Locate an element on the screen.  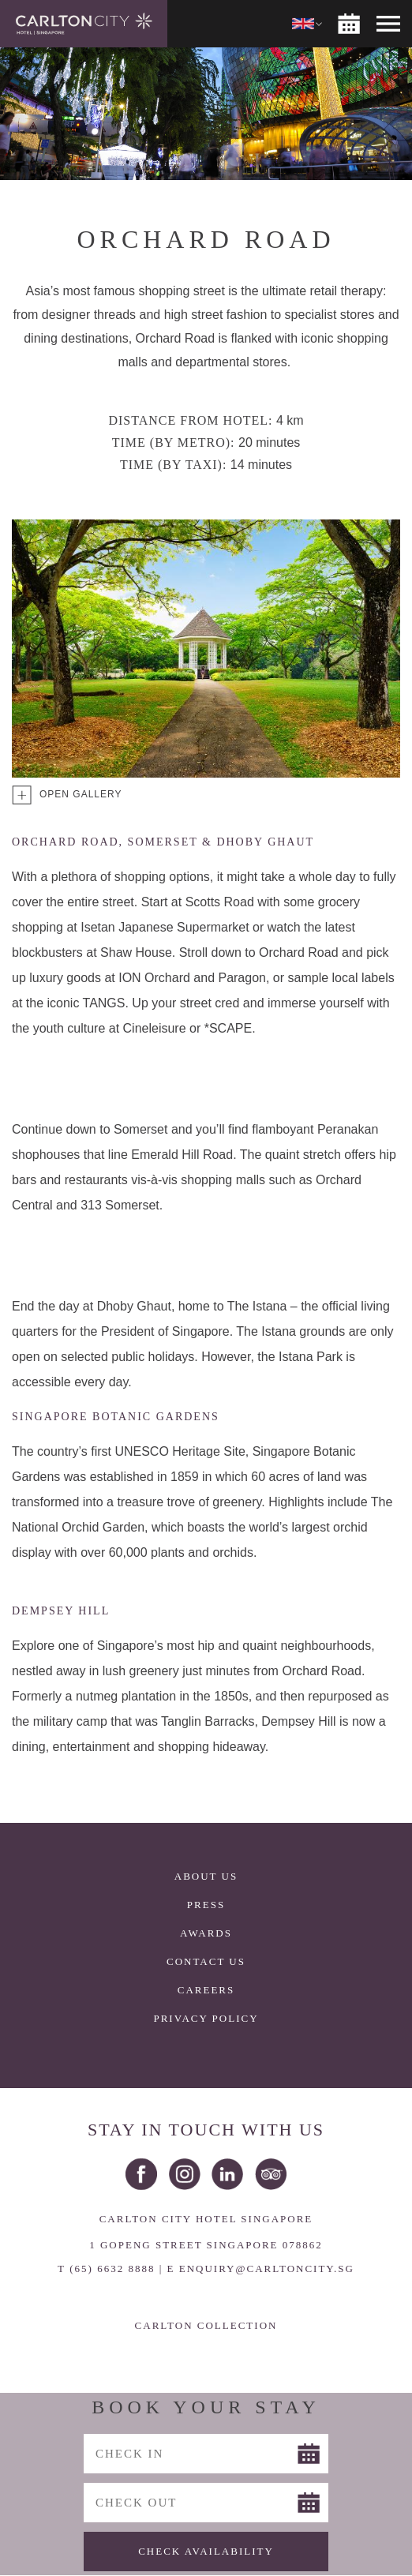
About Us is located at coordinates (206, 1876).